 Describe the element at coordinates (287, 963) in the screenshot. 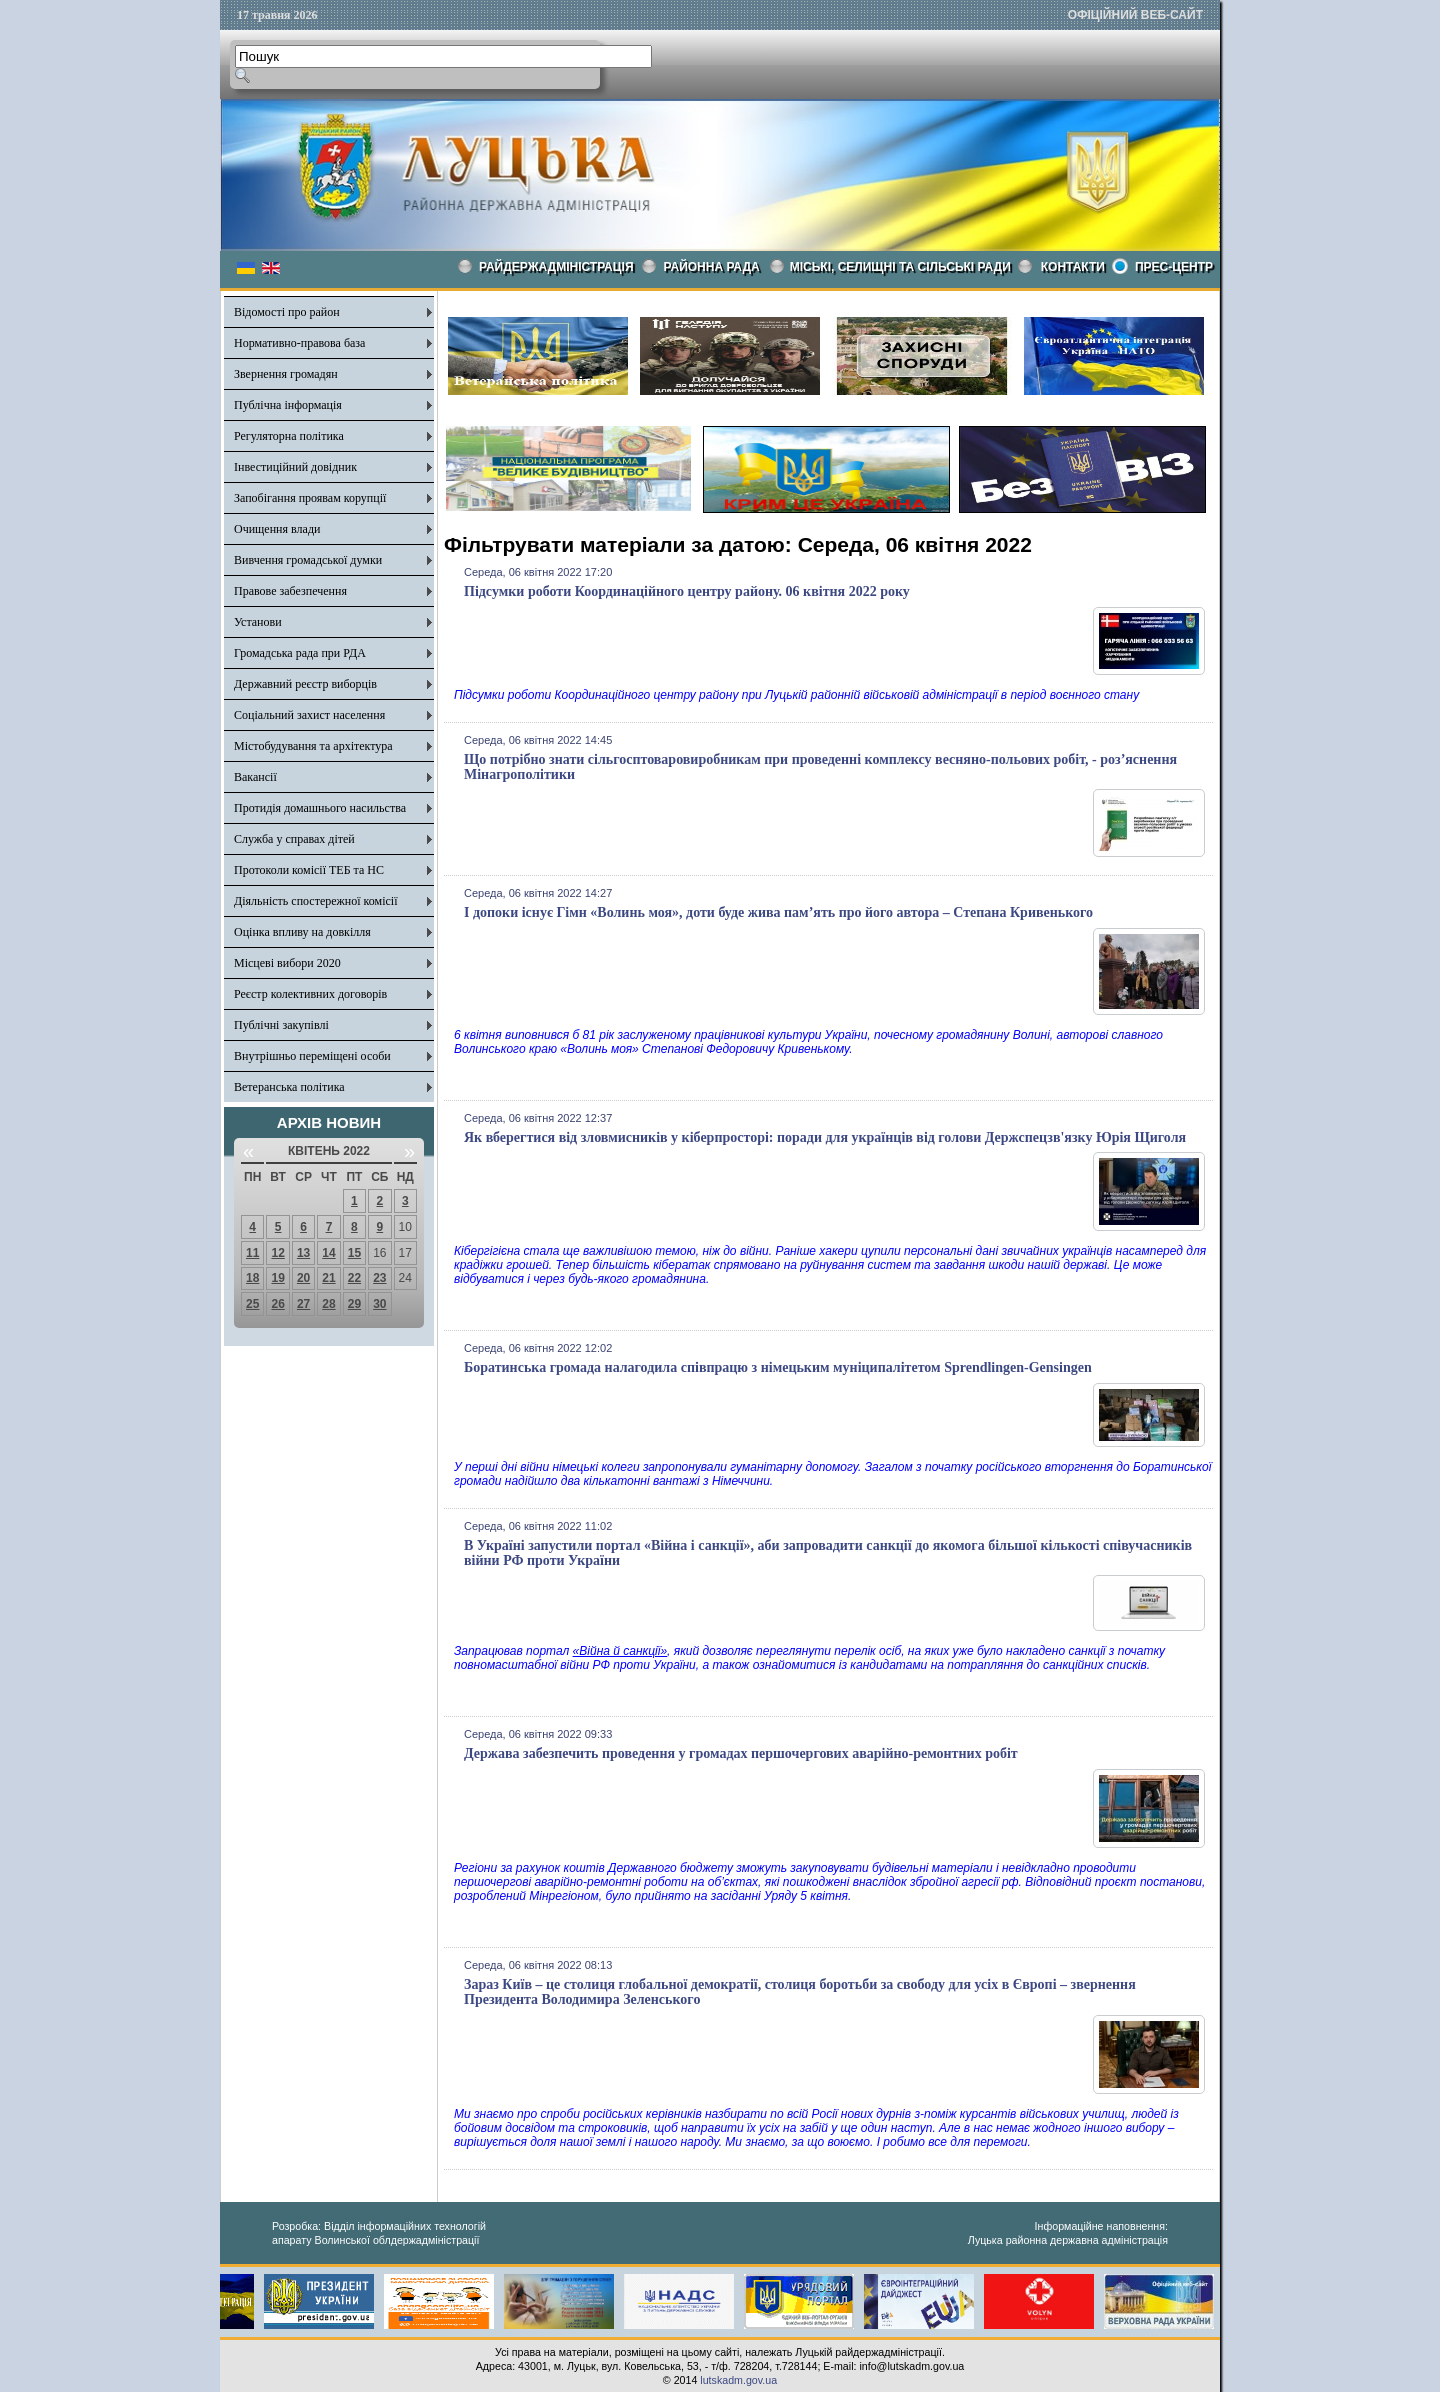

I see `Місцеві вибори 2020` at that location.